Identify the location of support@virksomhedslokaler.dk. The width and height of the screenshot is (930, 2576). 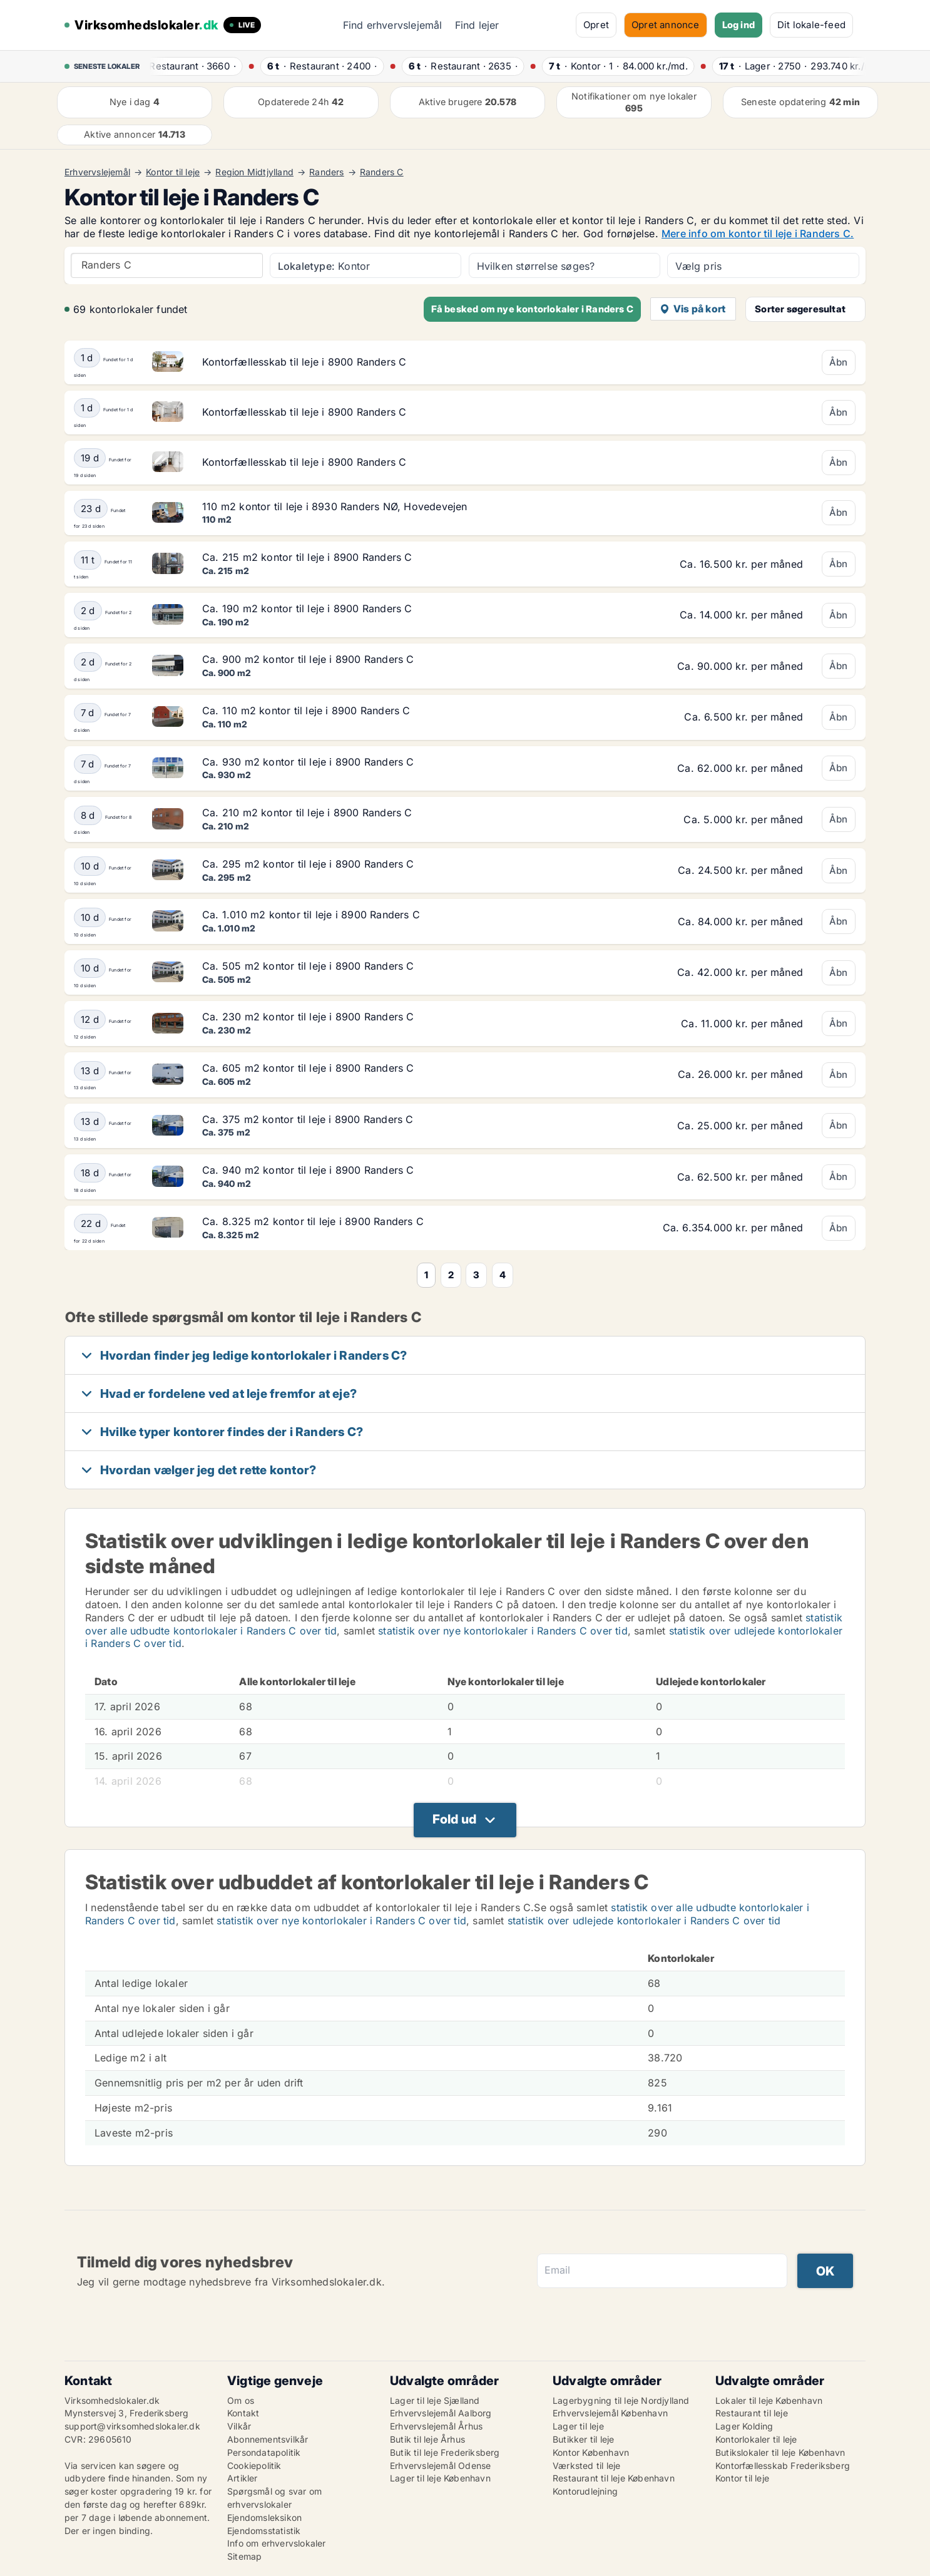
(132, 2426).